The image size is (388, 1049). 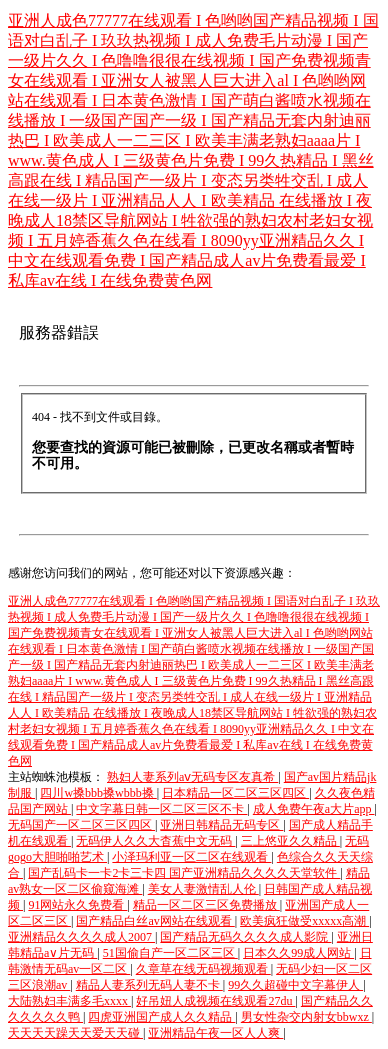 What do you see at coordinates (155, 841) in the screenshot?
I see `无码伊人久久大杳蕉中文无码` at bounding box center [155, 841].